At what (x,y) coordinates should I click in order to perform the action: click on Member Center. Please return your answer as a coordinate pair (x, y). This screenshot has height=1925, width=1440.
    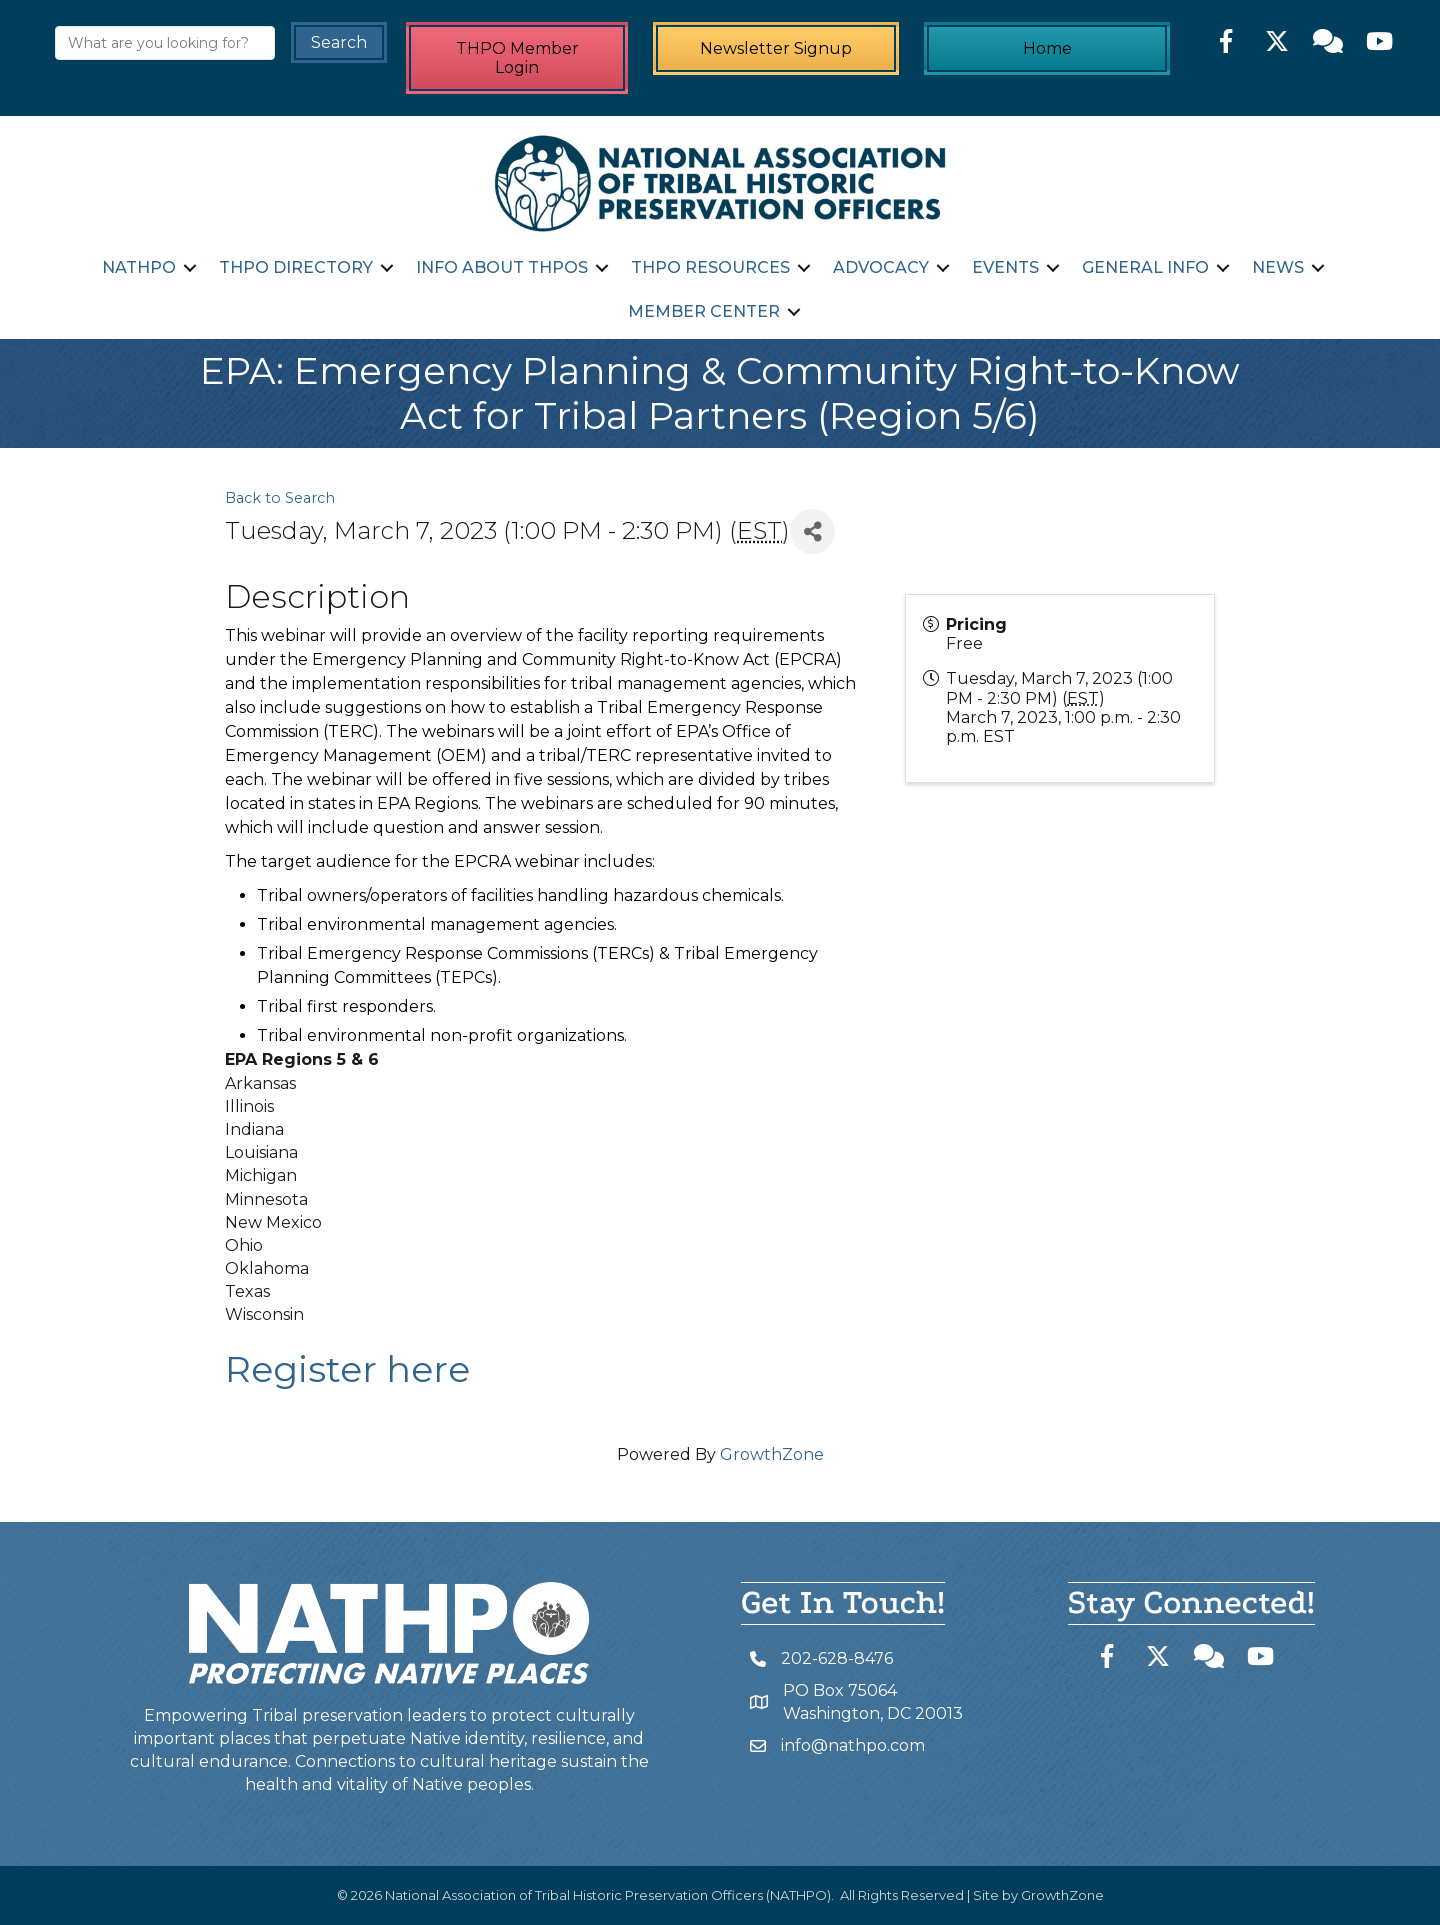
    Looking at the image, I should click on (704, 311).